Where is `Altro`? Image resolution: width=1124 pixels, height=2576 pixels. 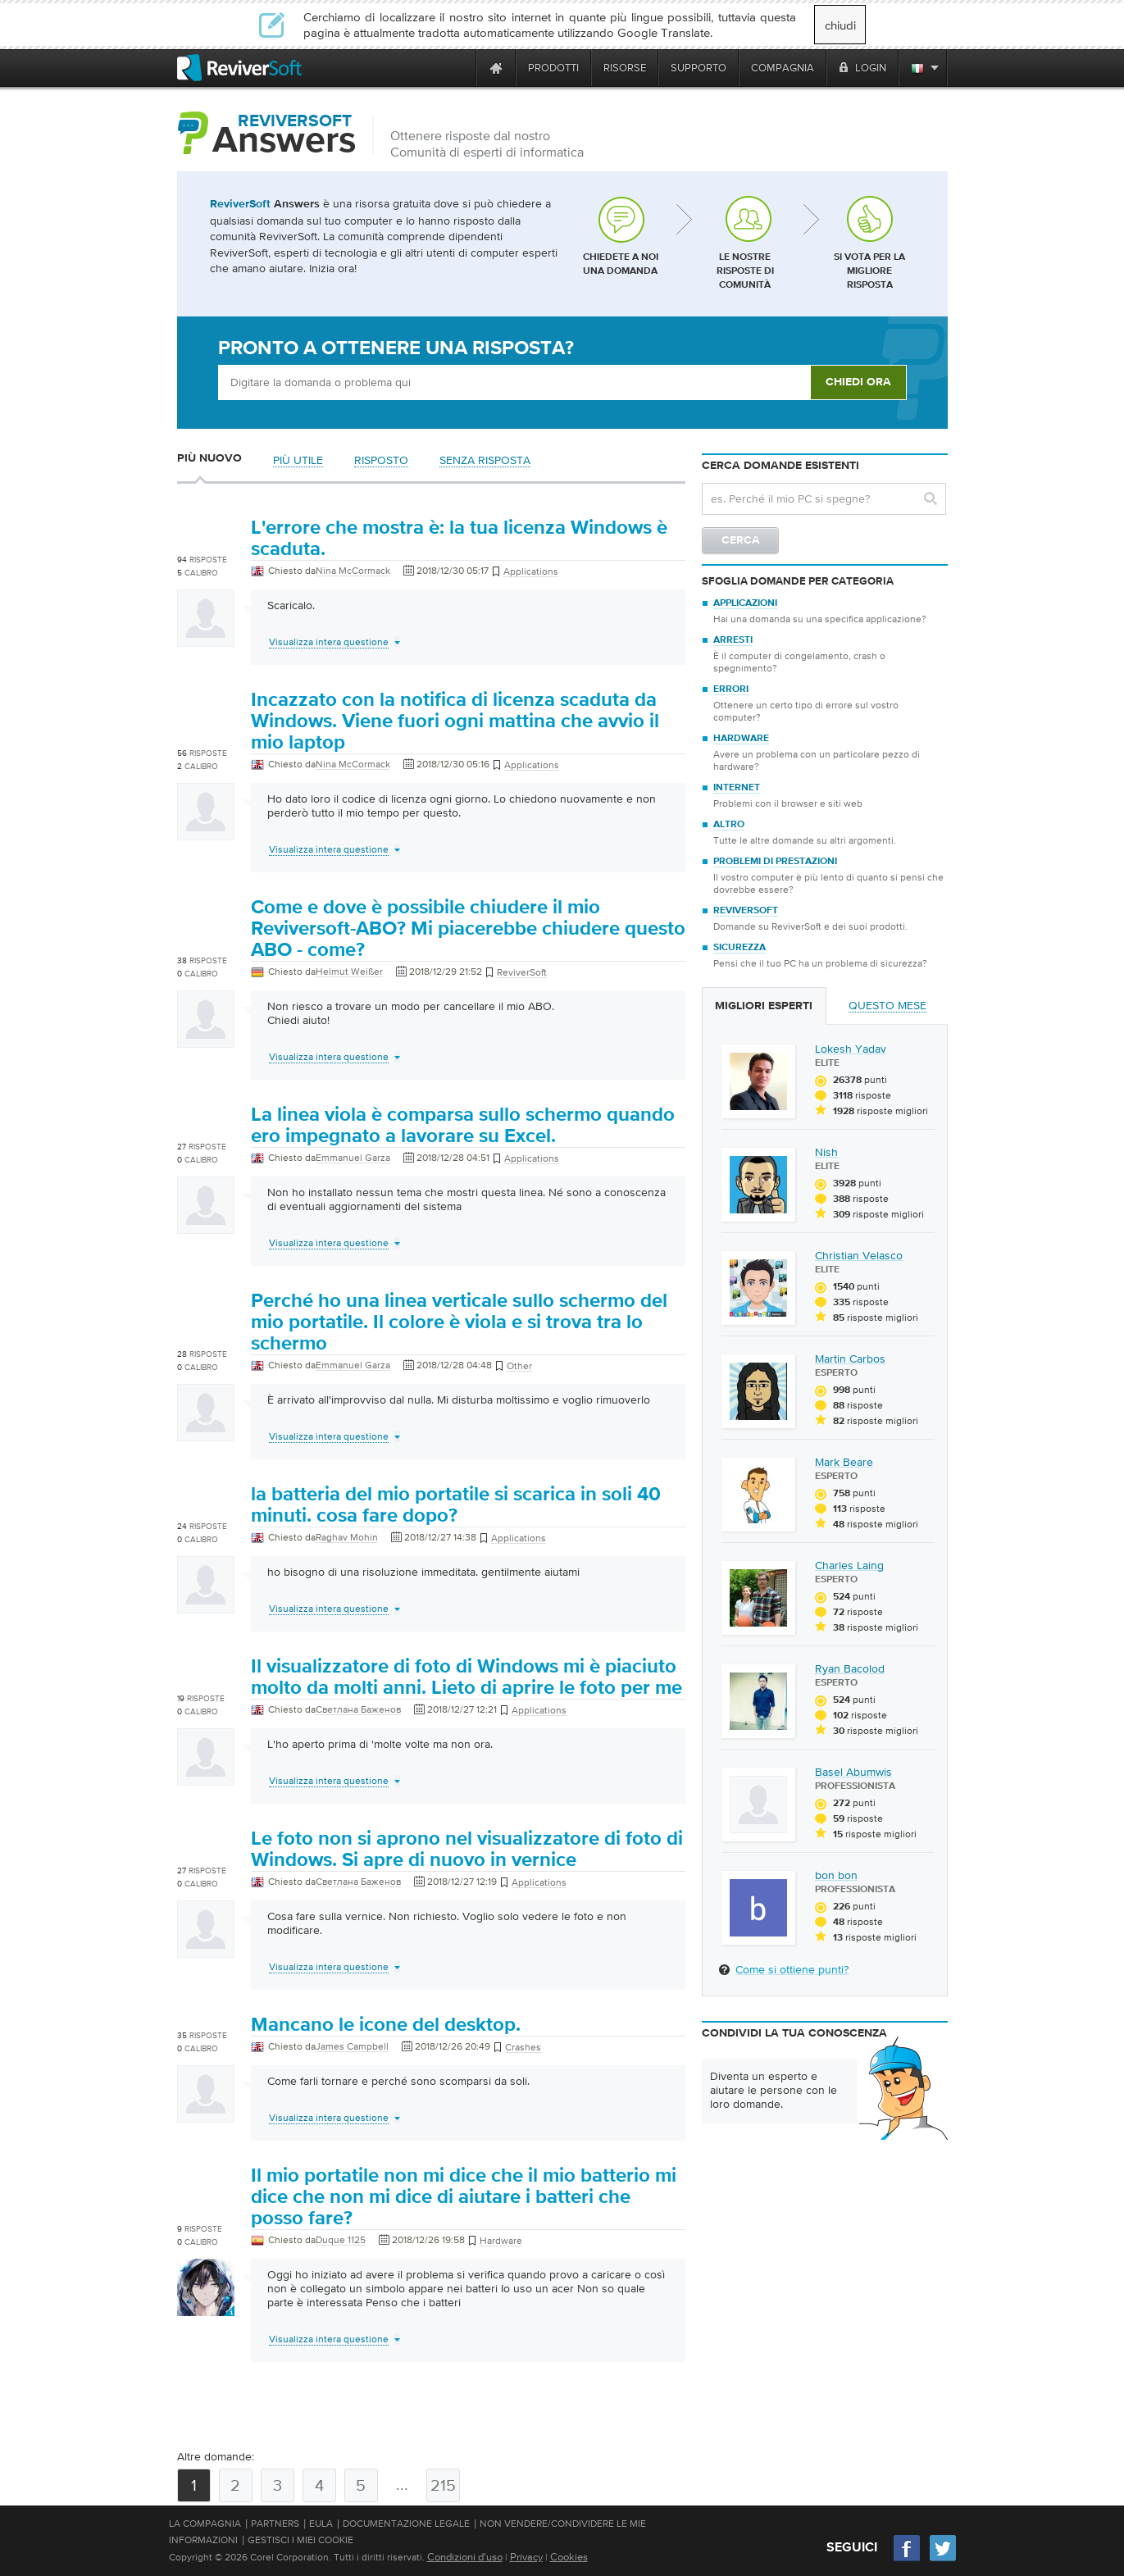
Altro is located at coordinates (728, 825).